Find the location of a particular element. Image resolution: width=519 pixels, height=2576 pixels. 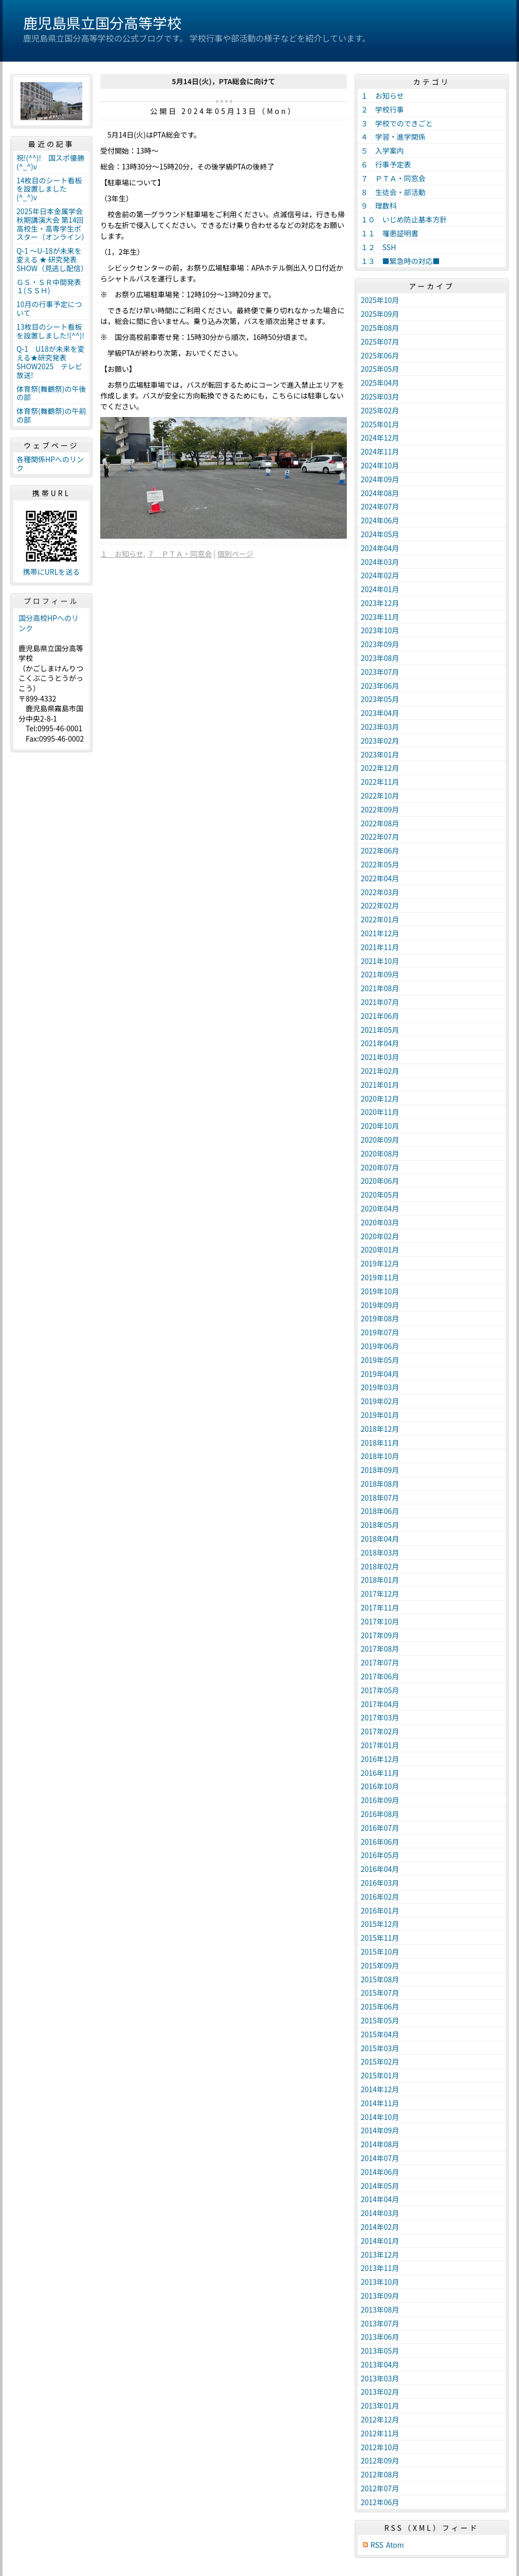

2017年07月 is located at coordinates (380, 1662).